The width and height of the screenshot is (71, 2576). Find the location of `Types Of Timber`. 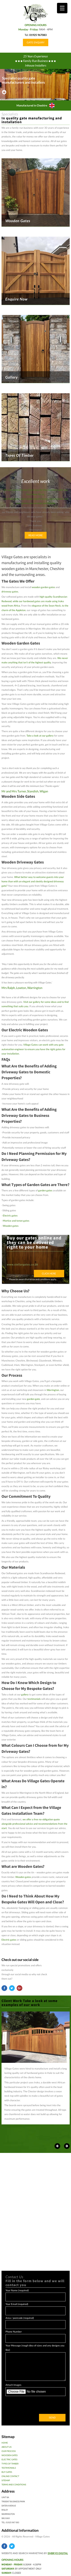

Types Of Timber is located at coordinates (10, 2464).